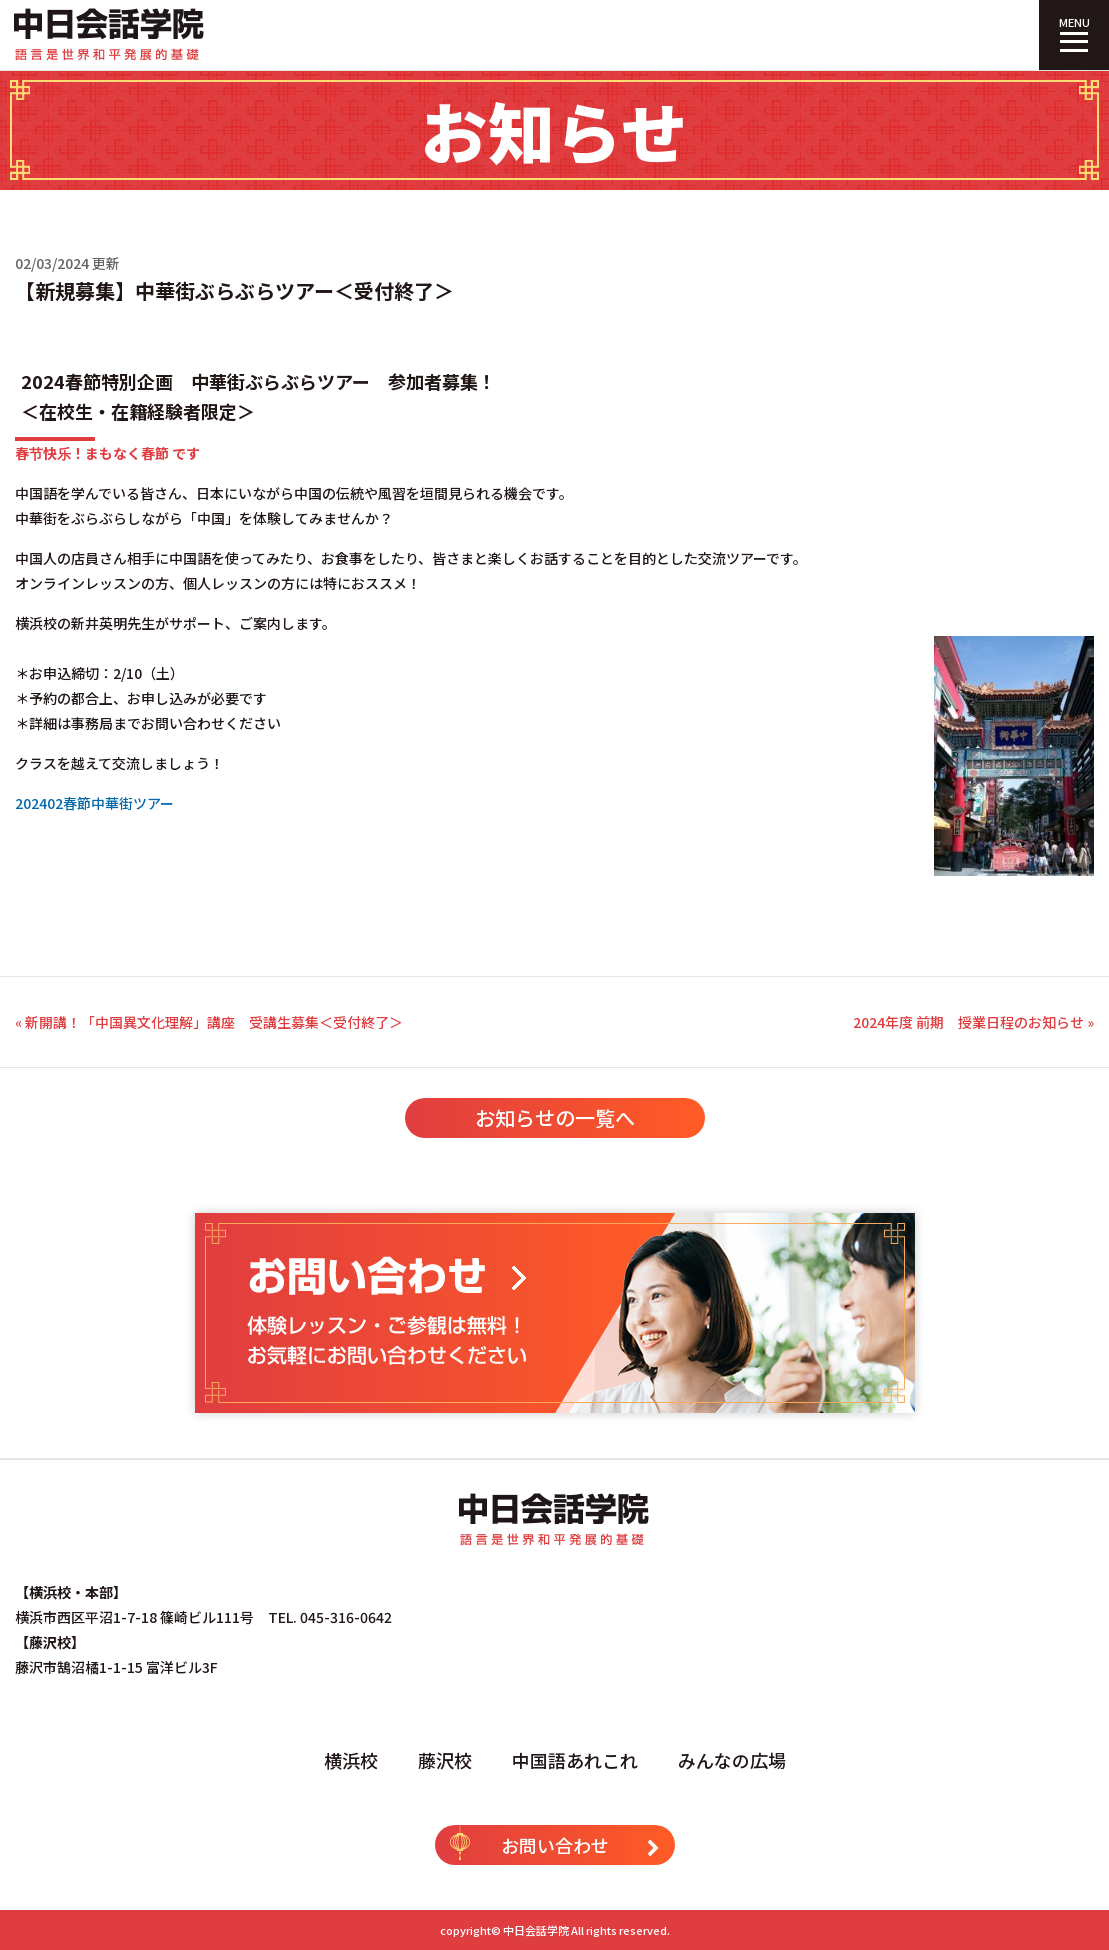  What do you see at coordinates (555, 1117) in the screenshot?
I see `お知らせの一覧へ` at bounding box center [555, 1117].